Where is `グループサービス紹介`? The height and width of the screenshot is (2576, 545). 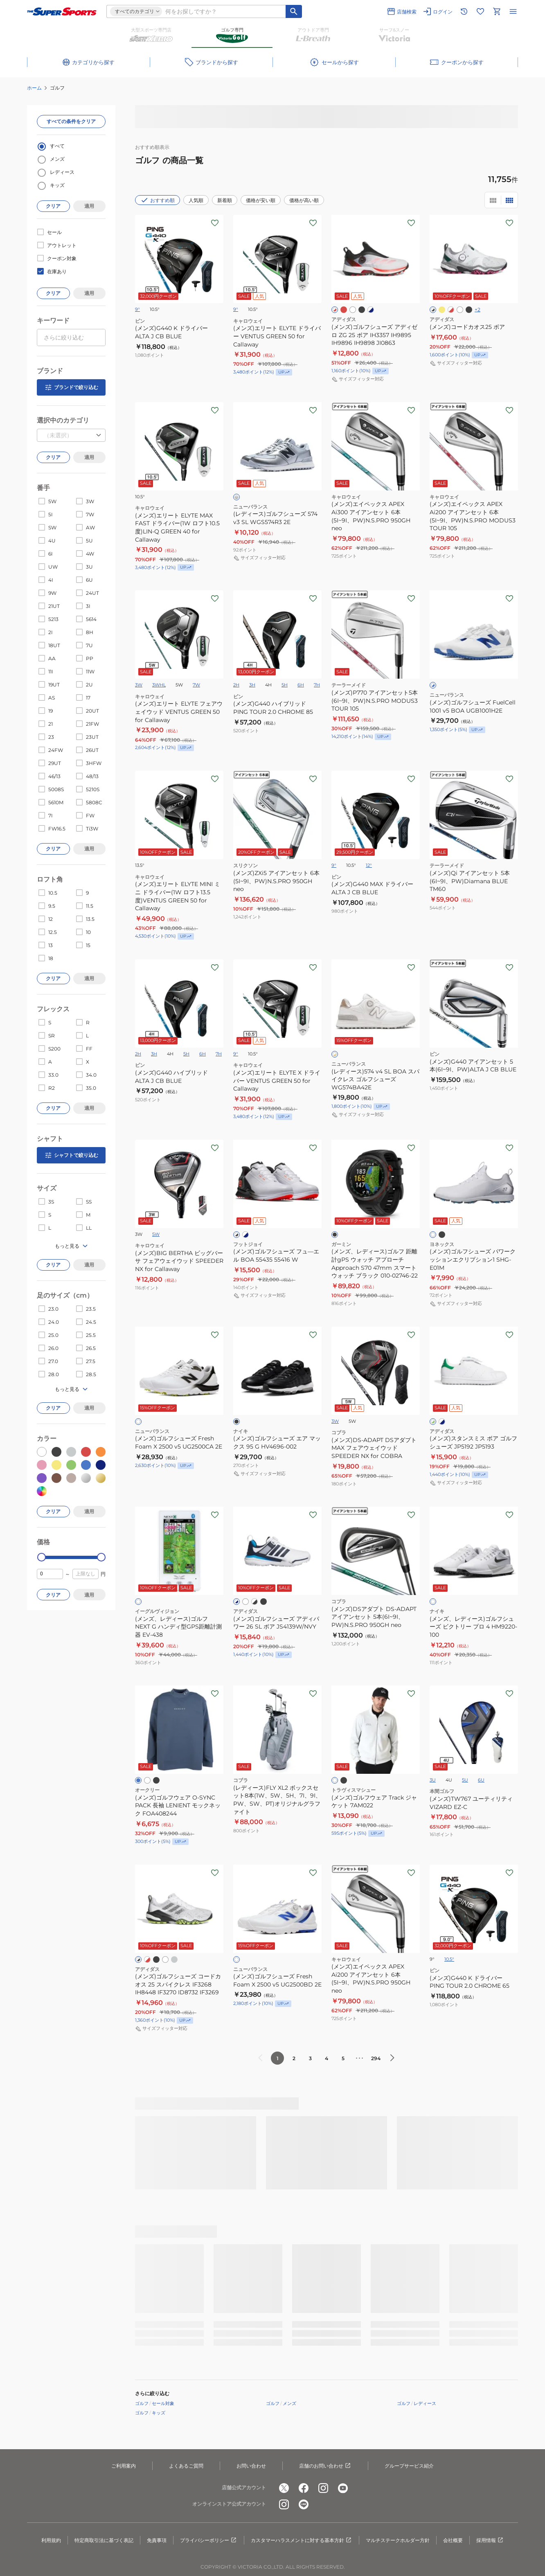 グループサービス紹介 is located at coordinates (409, 2466).